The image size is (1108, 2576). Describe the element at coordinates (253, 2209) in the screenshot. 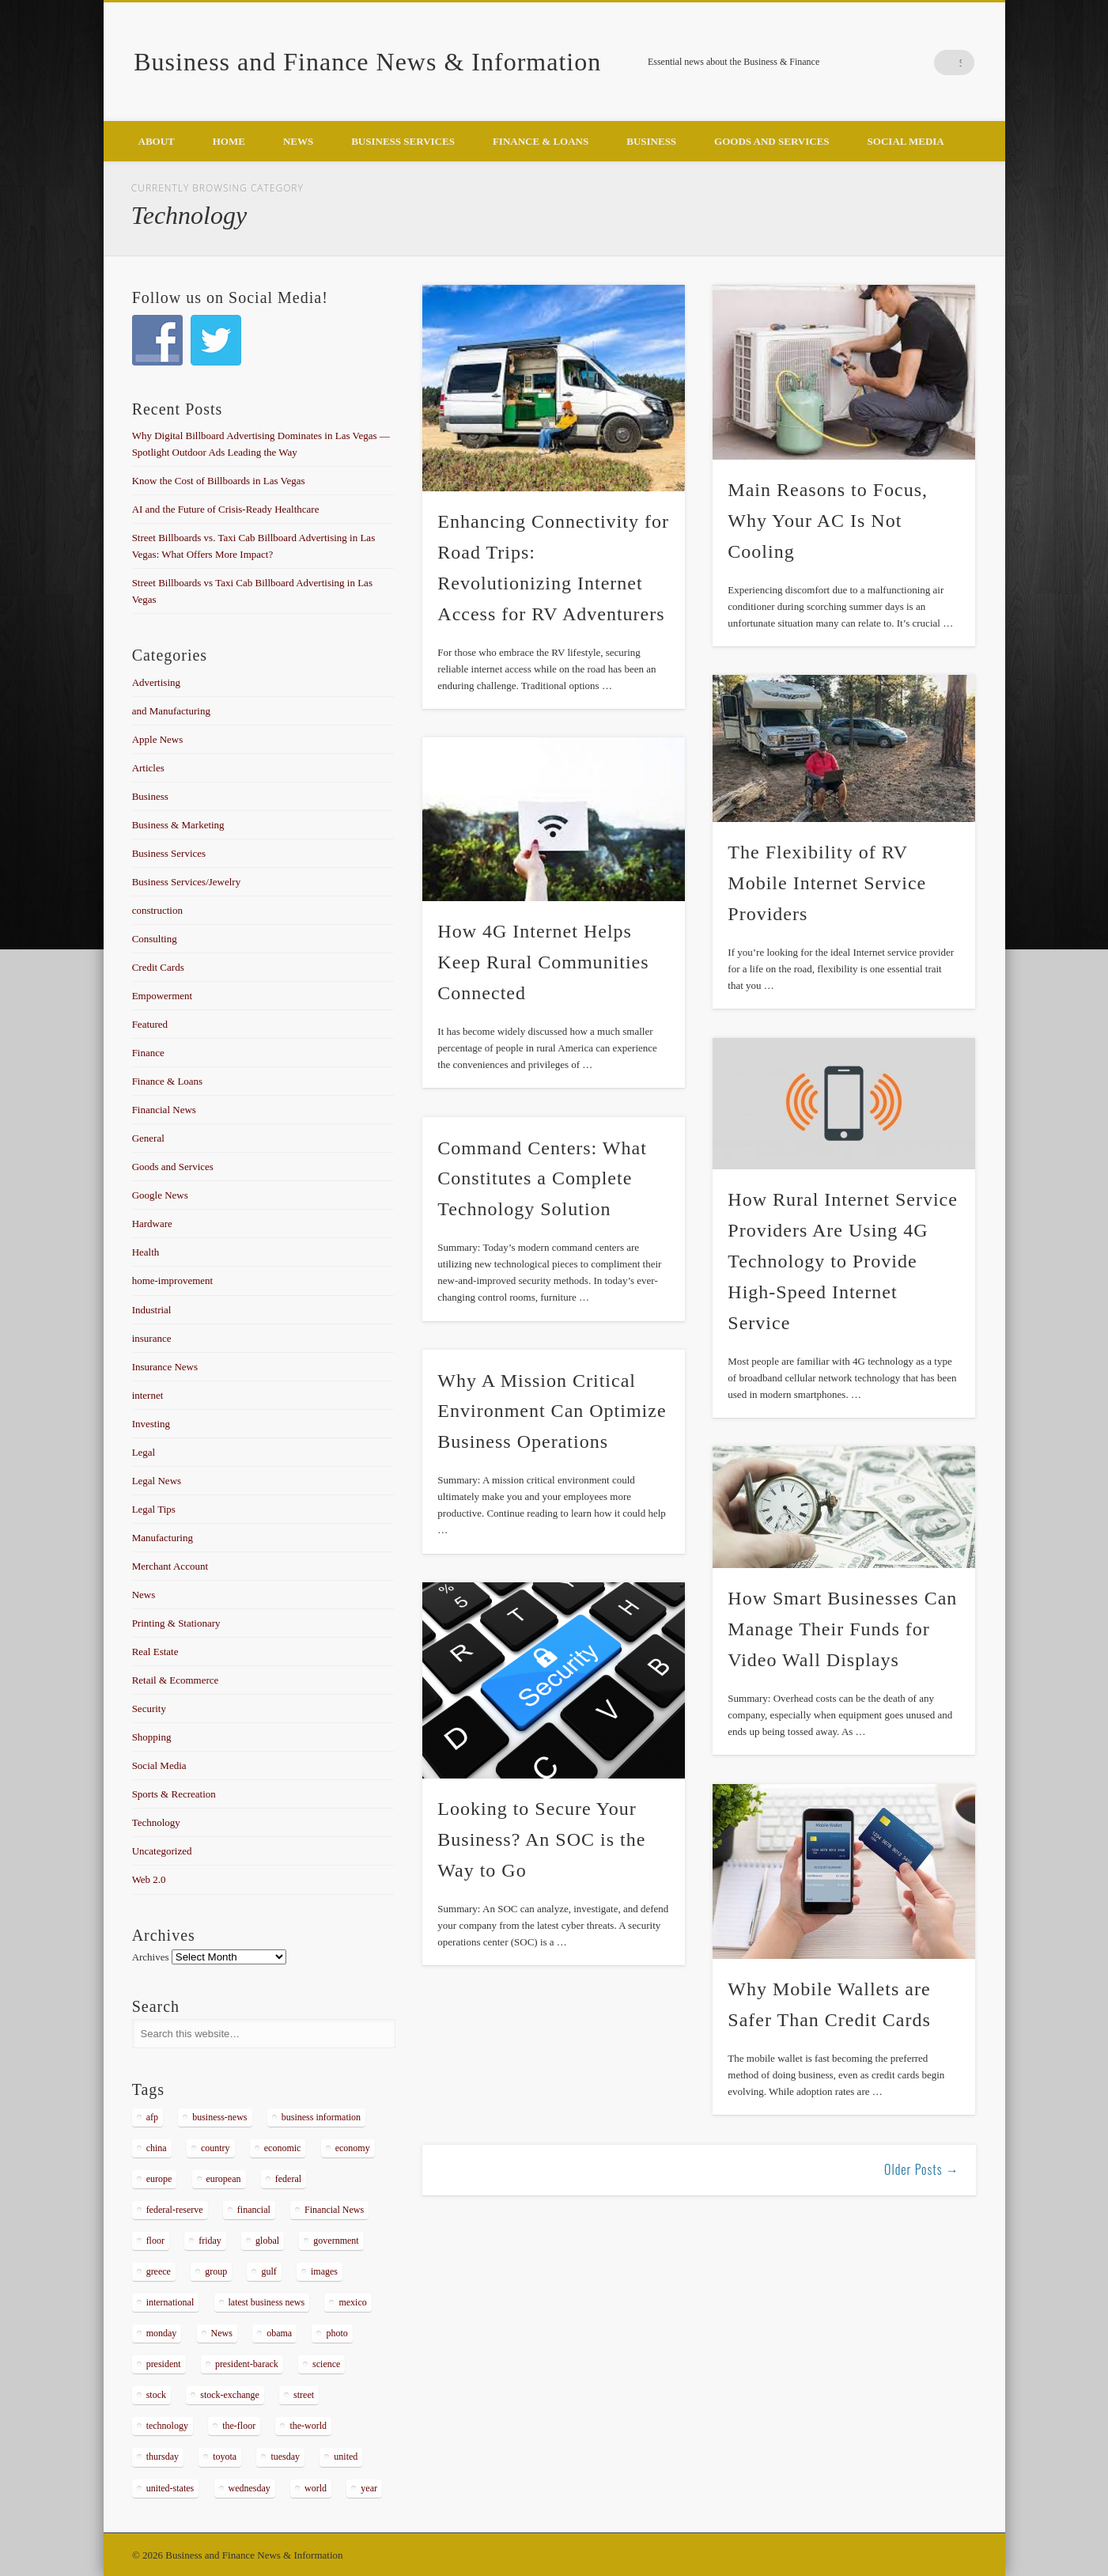

I see `financial [financial (467 items)]` at that location.